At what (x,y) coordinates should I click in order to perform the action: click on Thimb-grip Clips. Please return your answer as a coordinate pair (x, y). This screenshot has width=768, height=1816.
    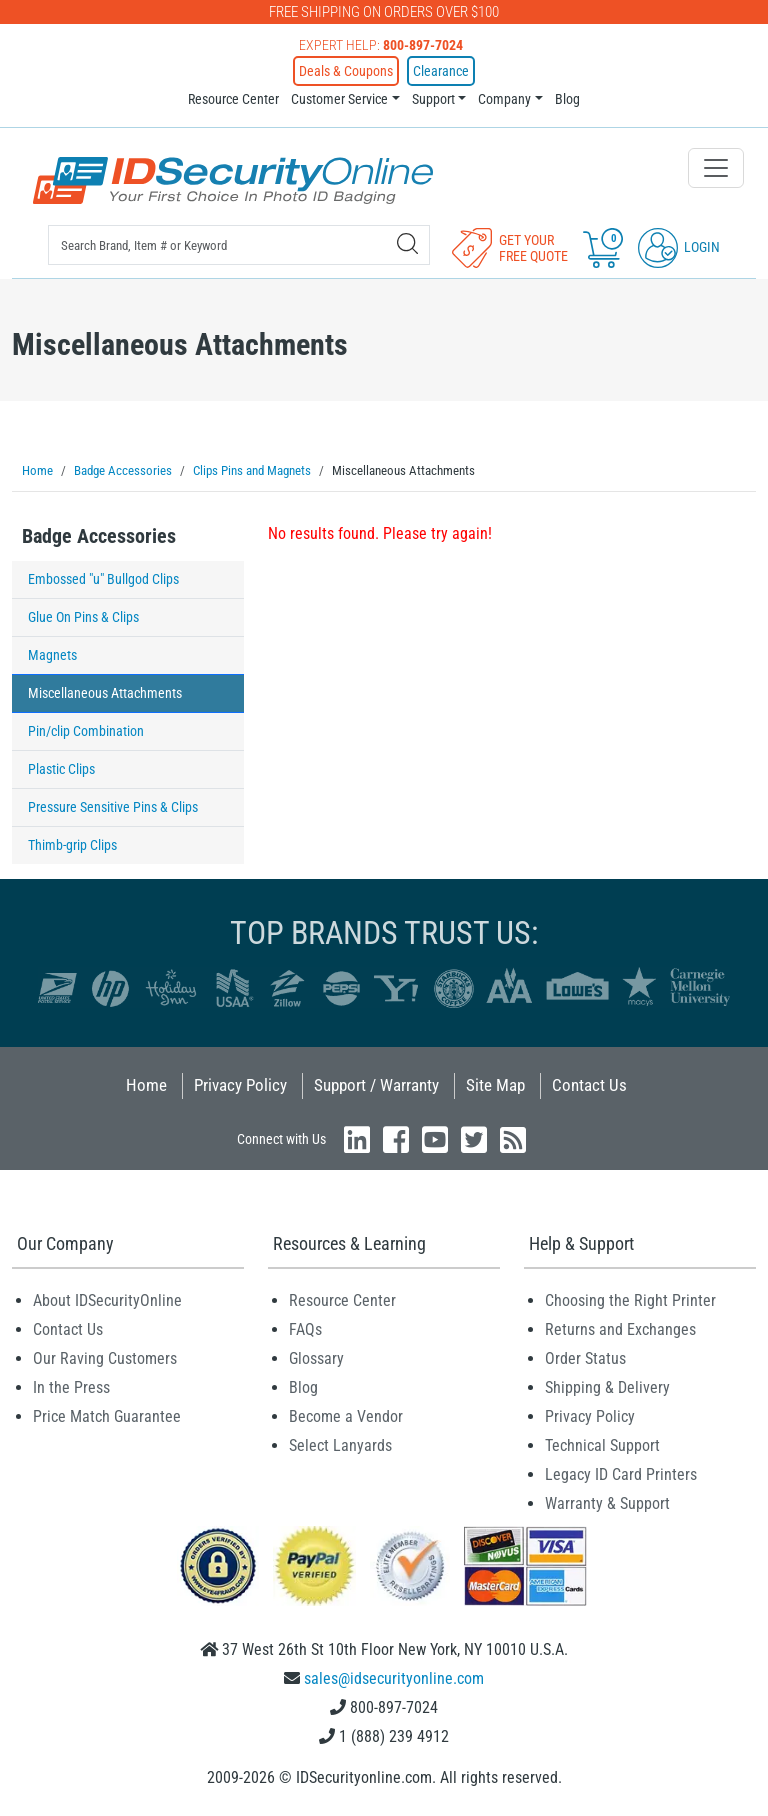
    Looking at the image, I should click on (72, 845).